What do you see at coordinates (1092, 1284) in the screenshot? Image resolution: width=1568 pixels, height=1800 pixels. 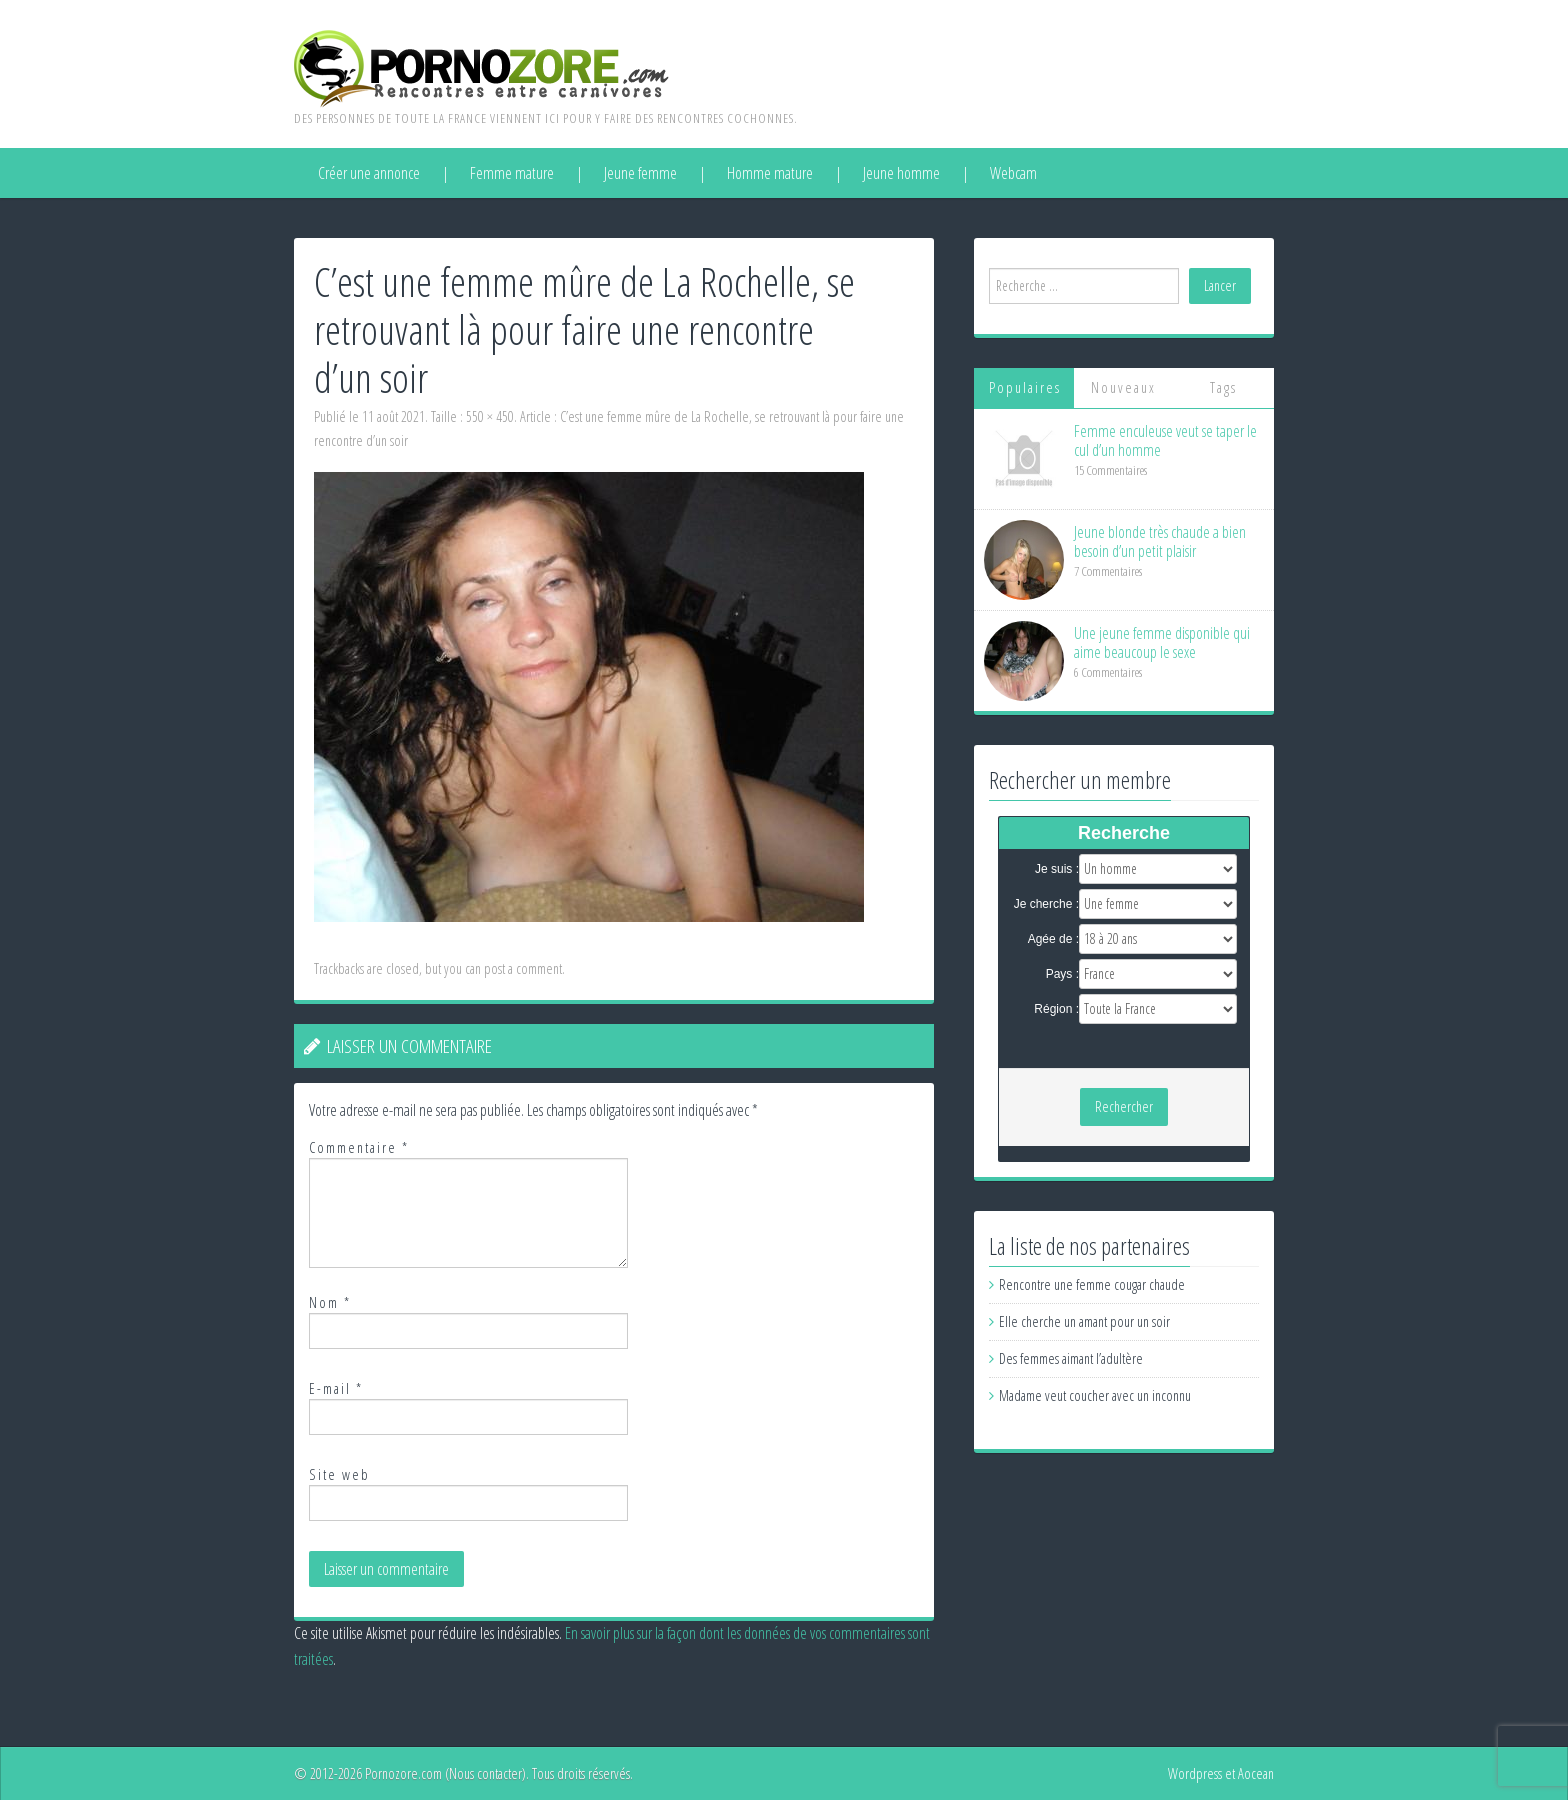 I see `Rencontre une femme cougar chaude` at bounding box center [1092, 1284].